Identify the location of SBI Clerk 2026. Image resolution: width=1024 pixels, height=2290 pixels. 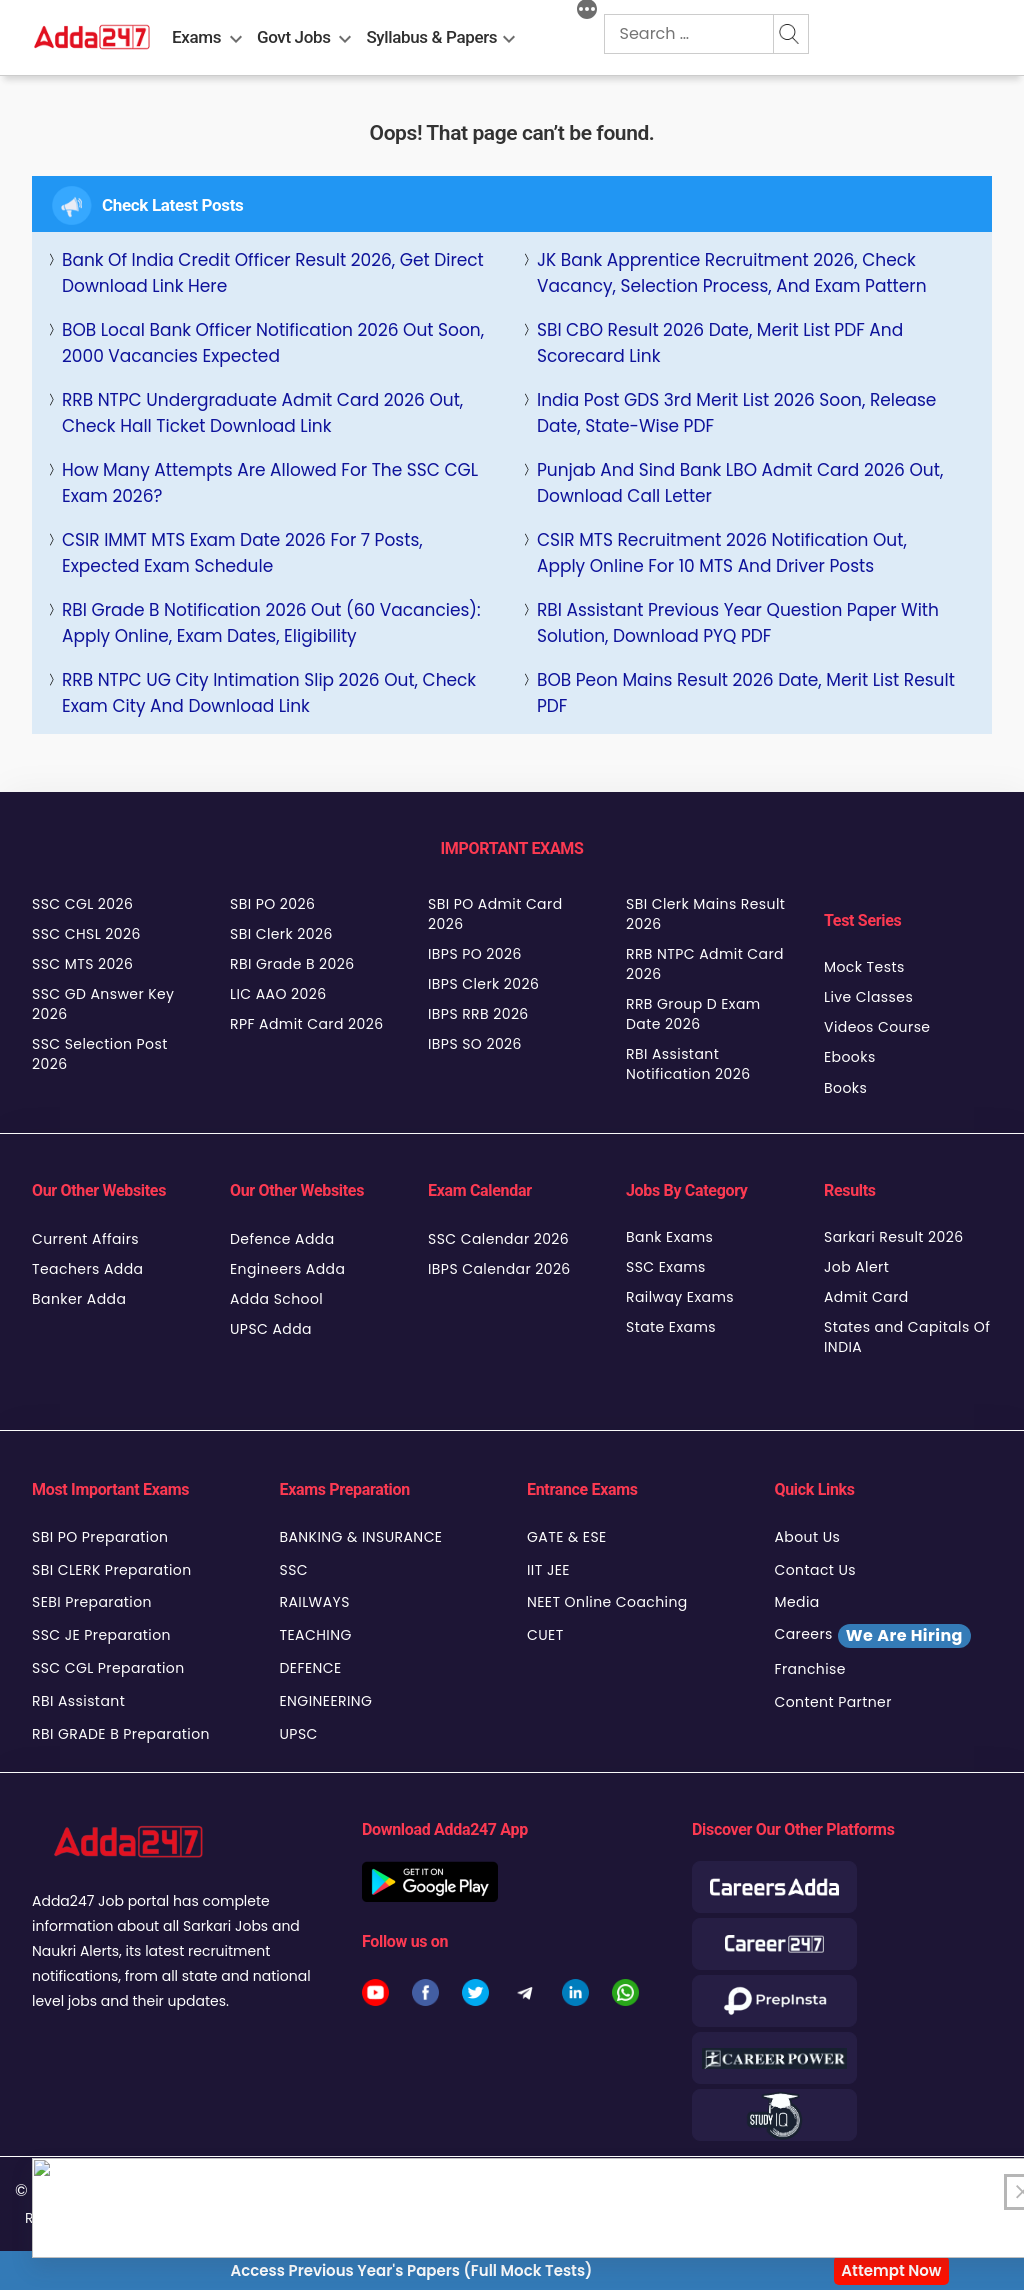
(281, 934).